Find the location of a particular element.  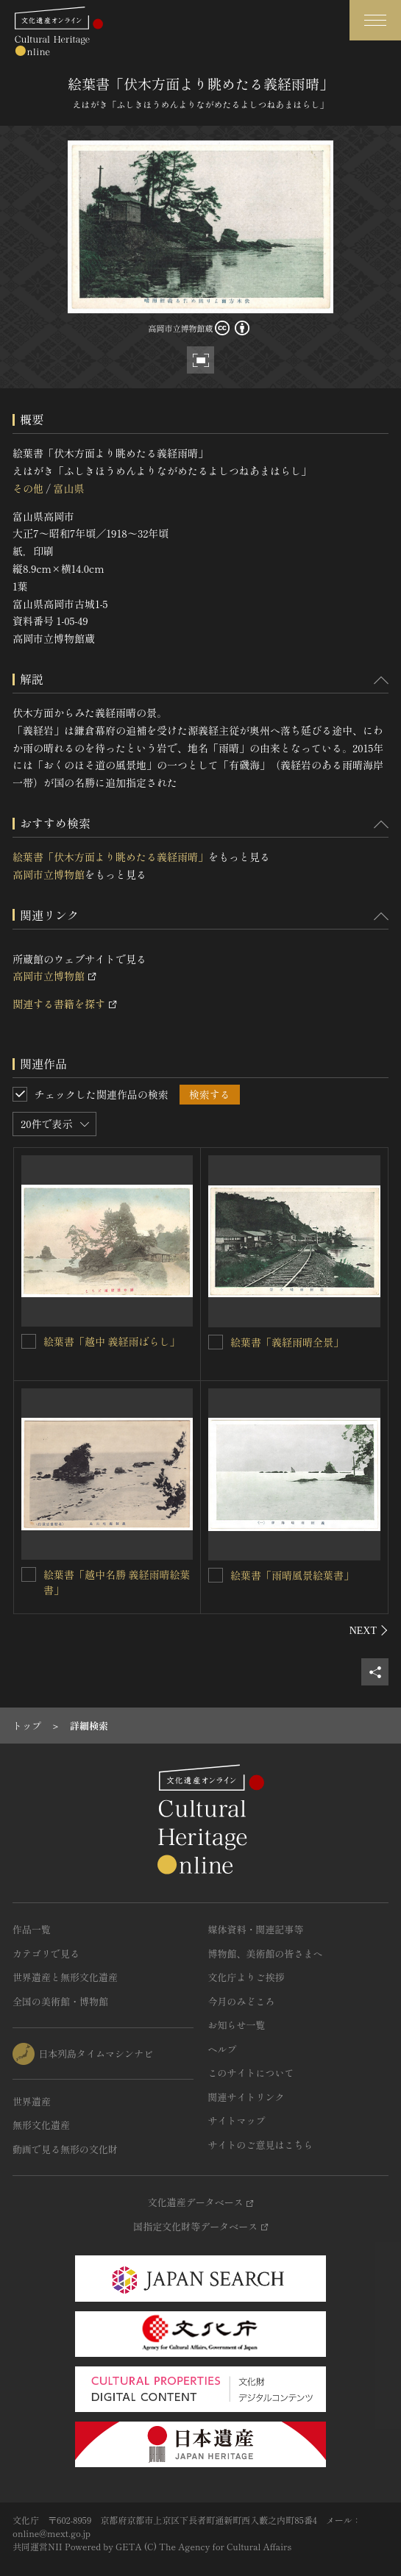

その他 is located at coordinates (28, 488).